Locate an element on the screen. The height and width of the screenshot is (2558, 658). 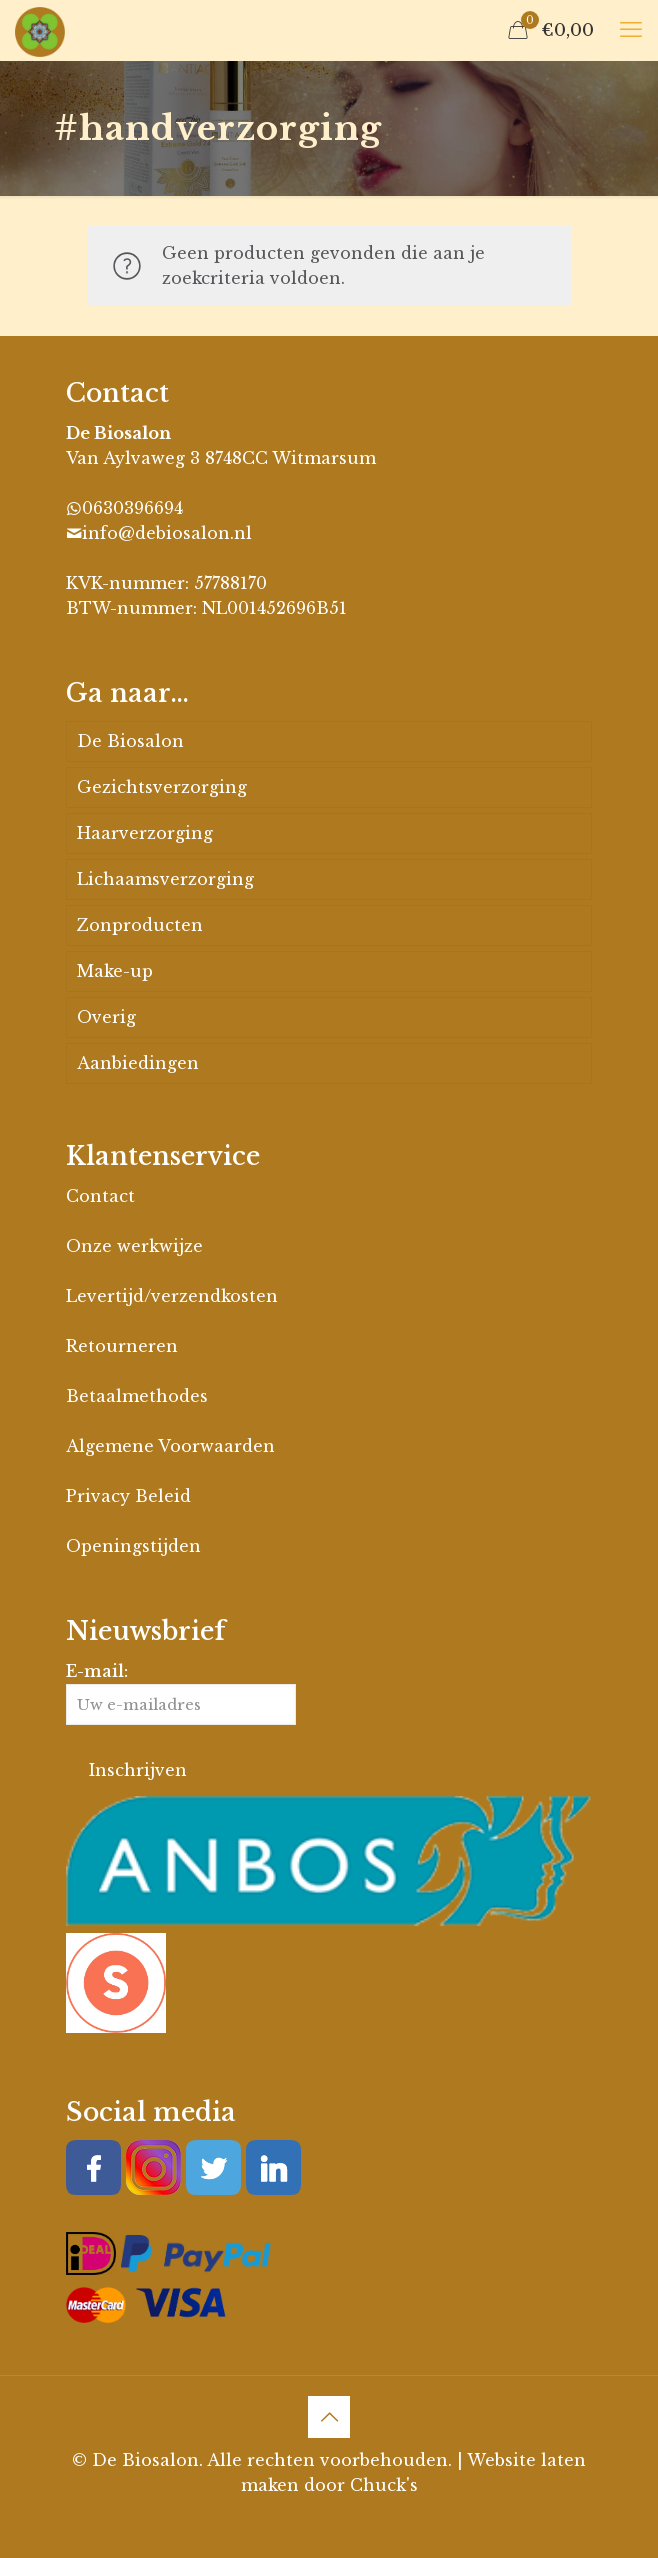
E-mail: is located at coordinates (181, 1693).